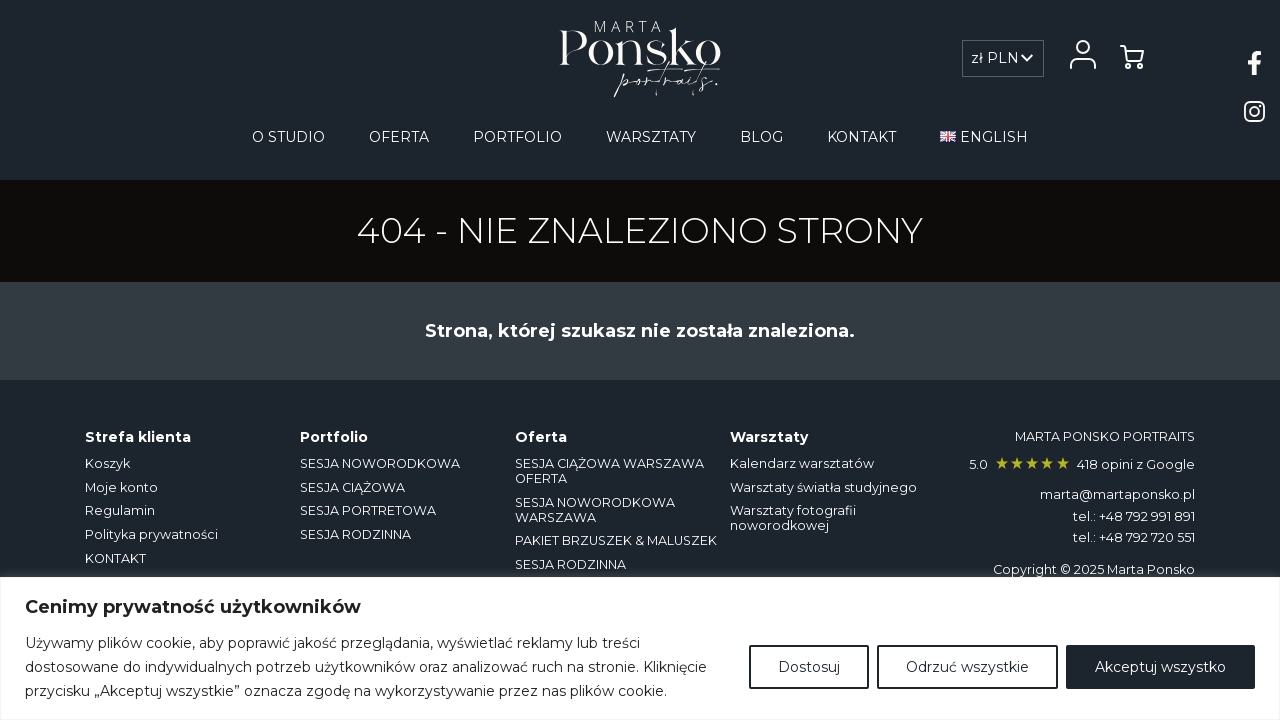  What do you see at coordinates (823, 487) in the screenshot?
I see `Warsztaty światła studyjnego` at bounding box center [823, 487].